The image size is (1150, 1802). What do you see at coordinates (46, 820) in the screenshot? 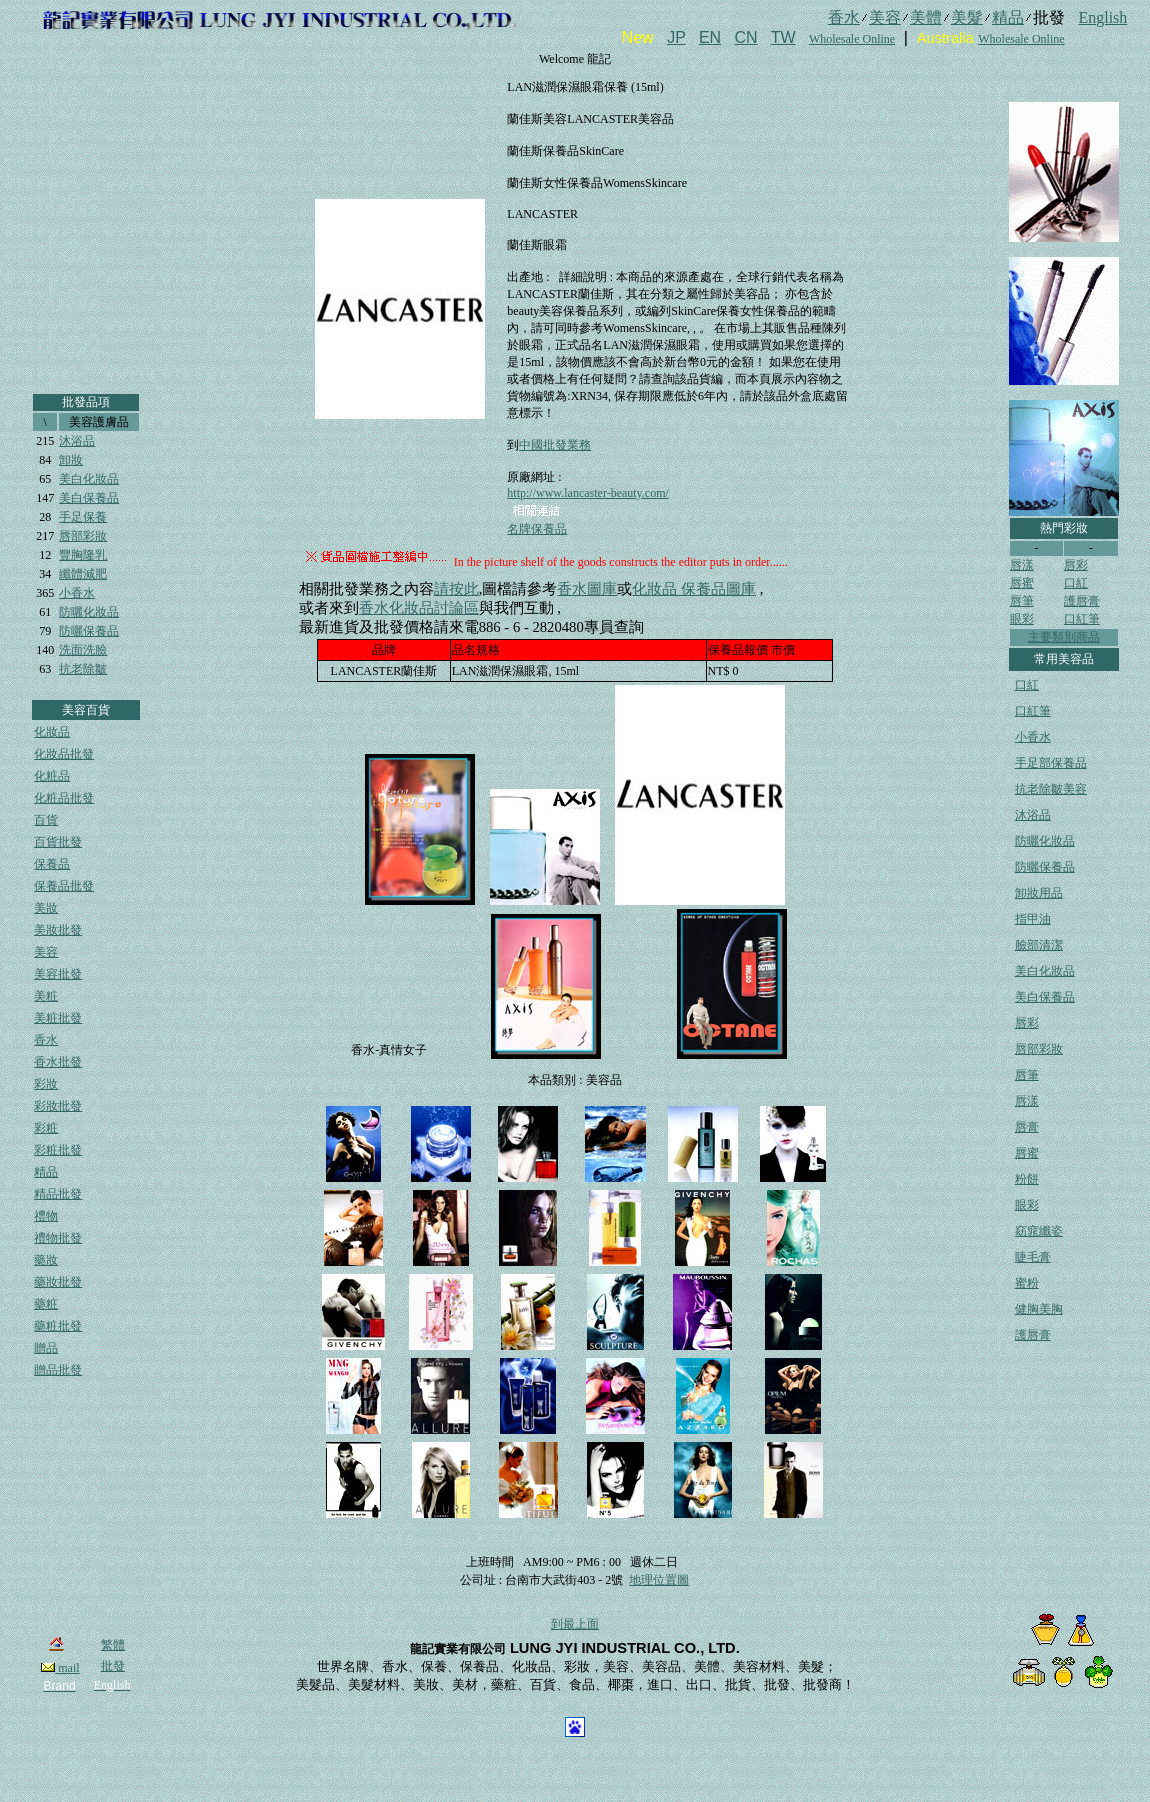
I see `百貨` at bounding box center [46, 820].